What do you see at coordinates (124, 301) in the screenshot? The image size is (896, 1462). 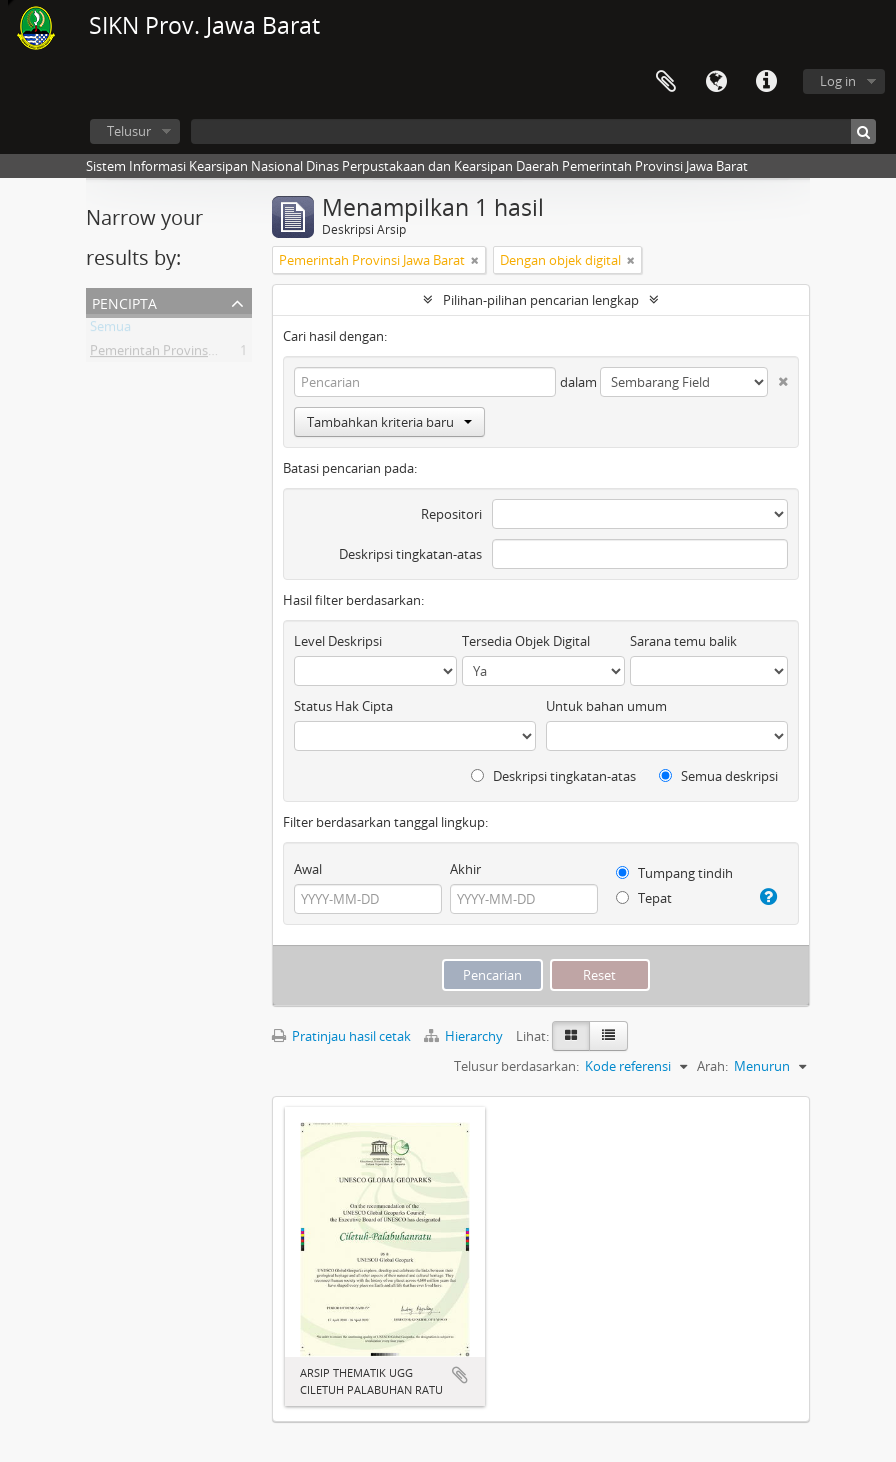 I see `Pencipta` at bounding box center [124, 301].